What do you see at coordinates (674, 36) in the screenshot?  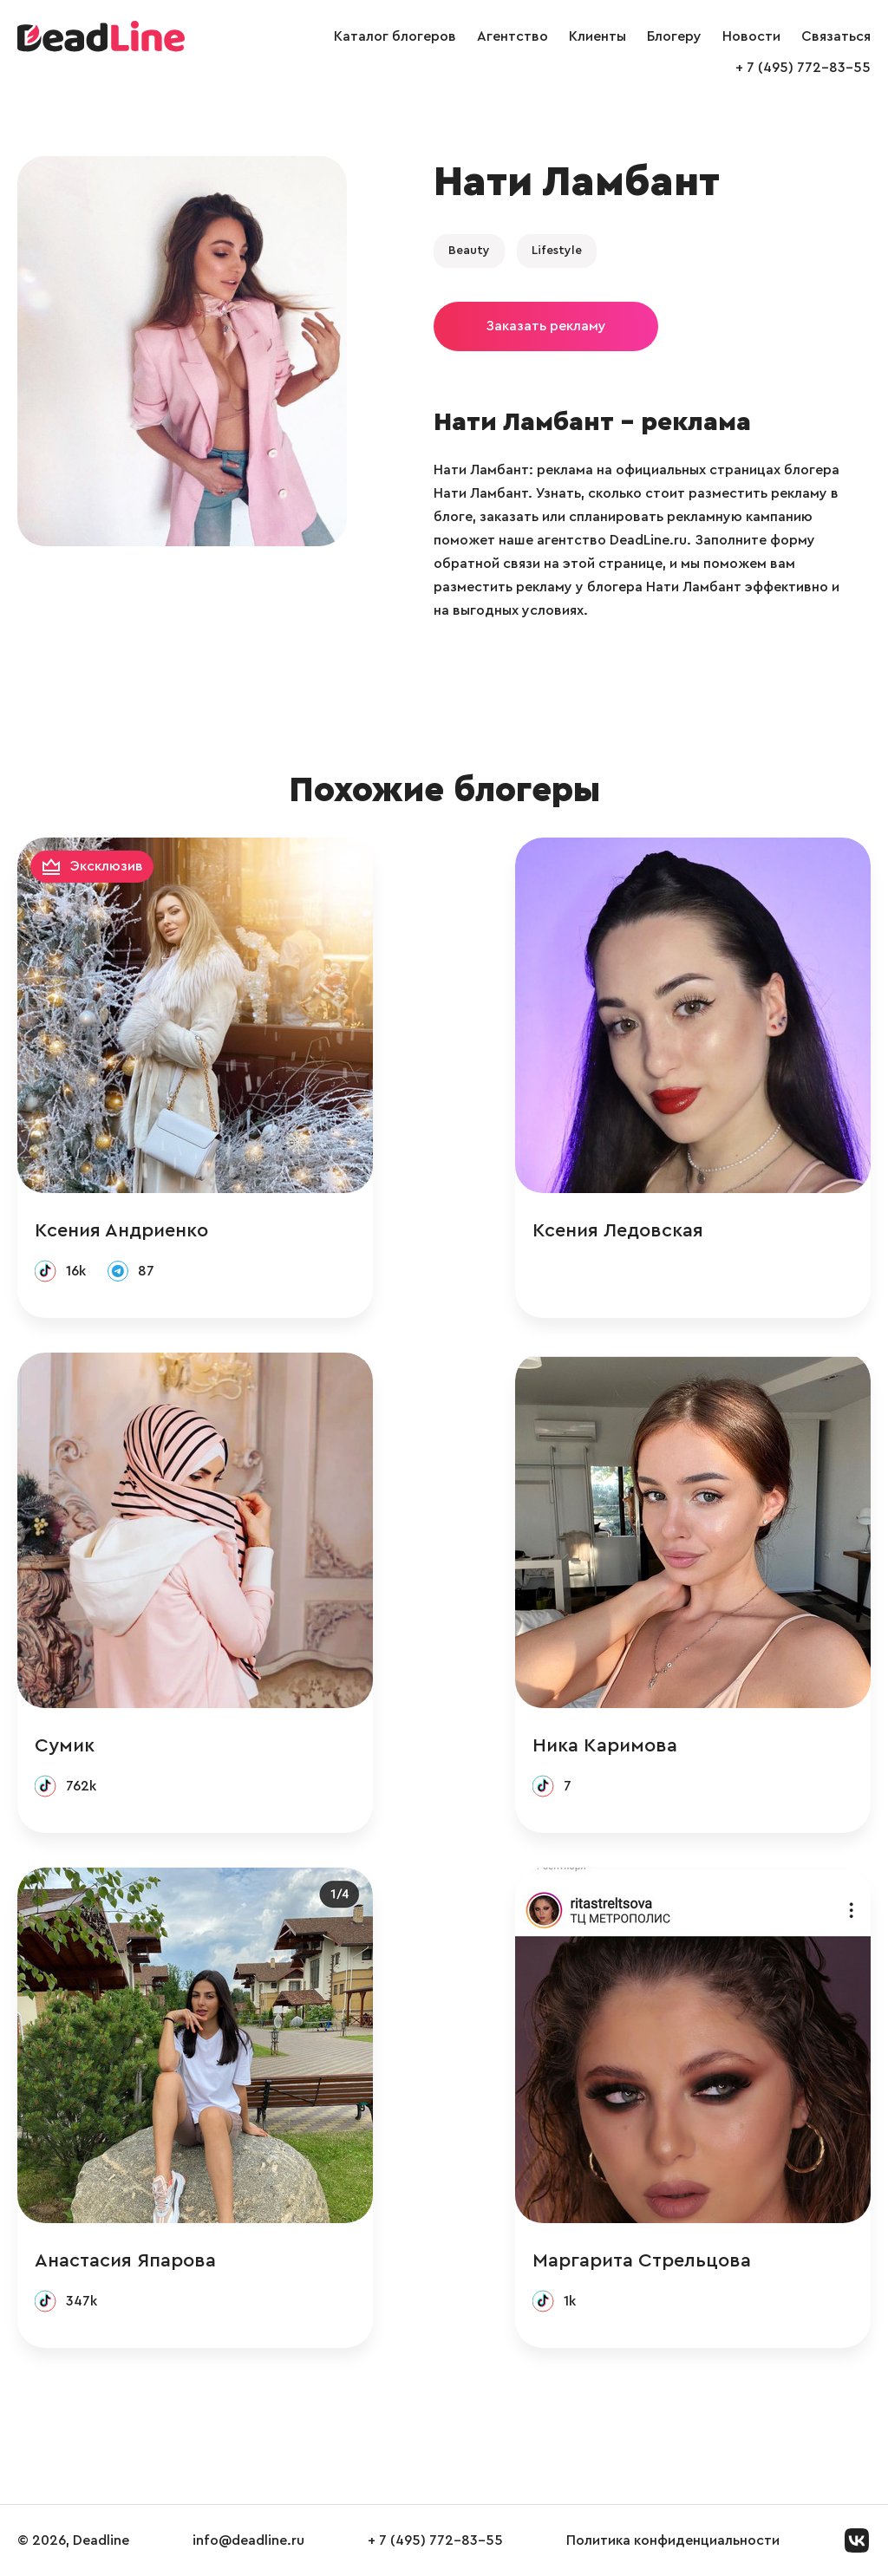 I see `Блогеру` at bounding box center [674, 36].